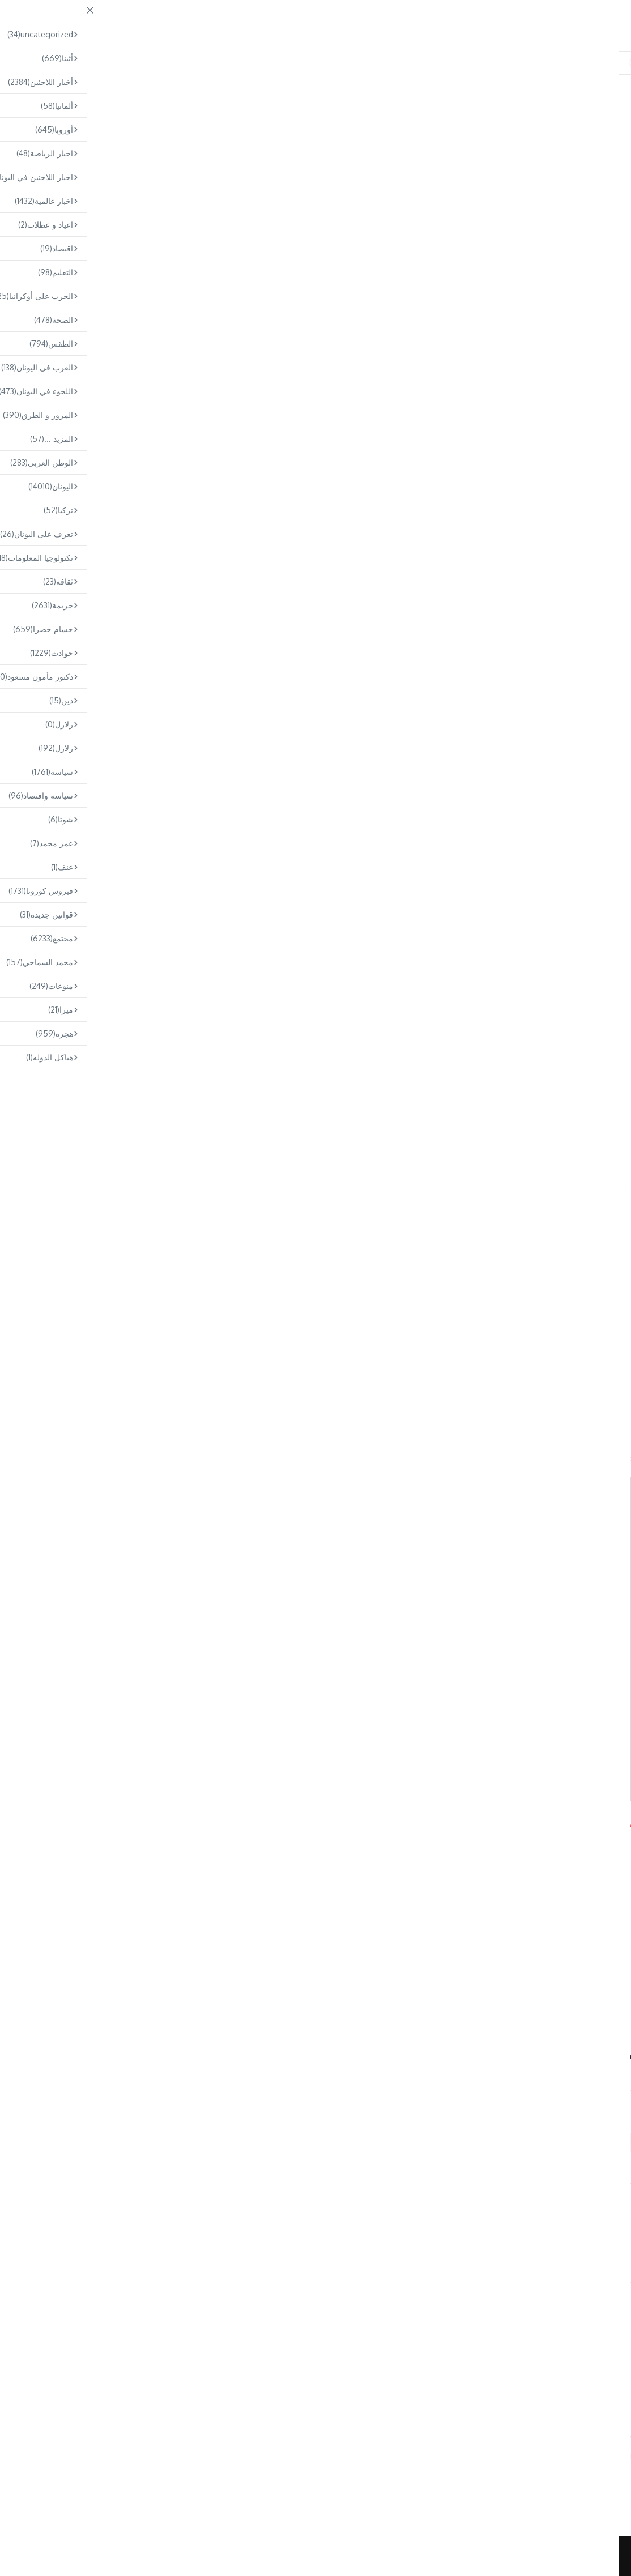  What do you see at coordinates (303, 2470) in the screenshot?
I see `فوضى في مطار إلفثيريوس فينيزيلوس: تأخيرات و مشاكل بسبب سوء الأحوا ...` at bounding box center [303, 2470].